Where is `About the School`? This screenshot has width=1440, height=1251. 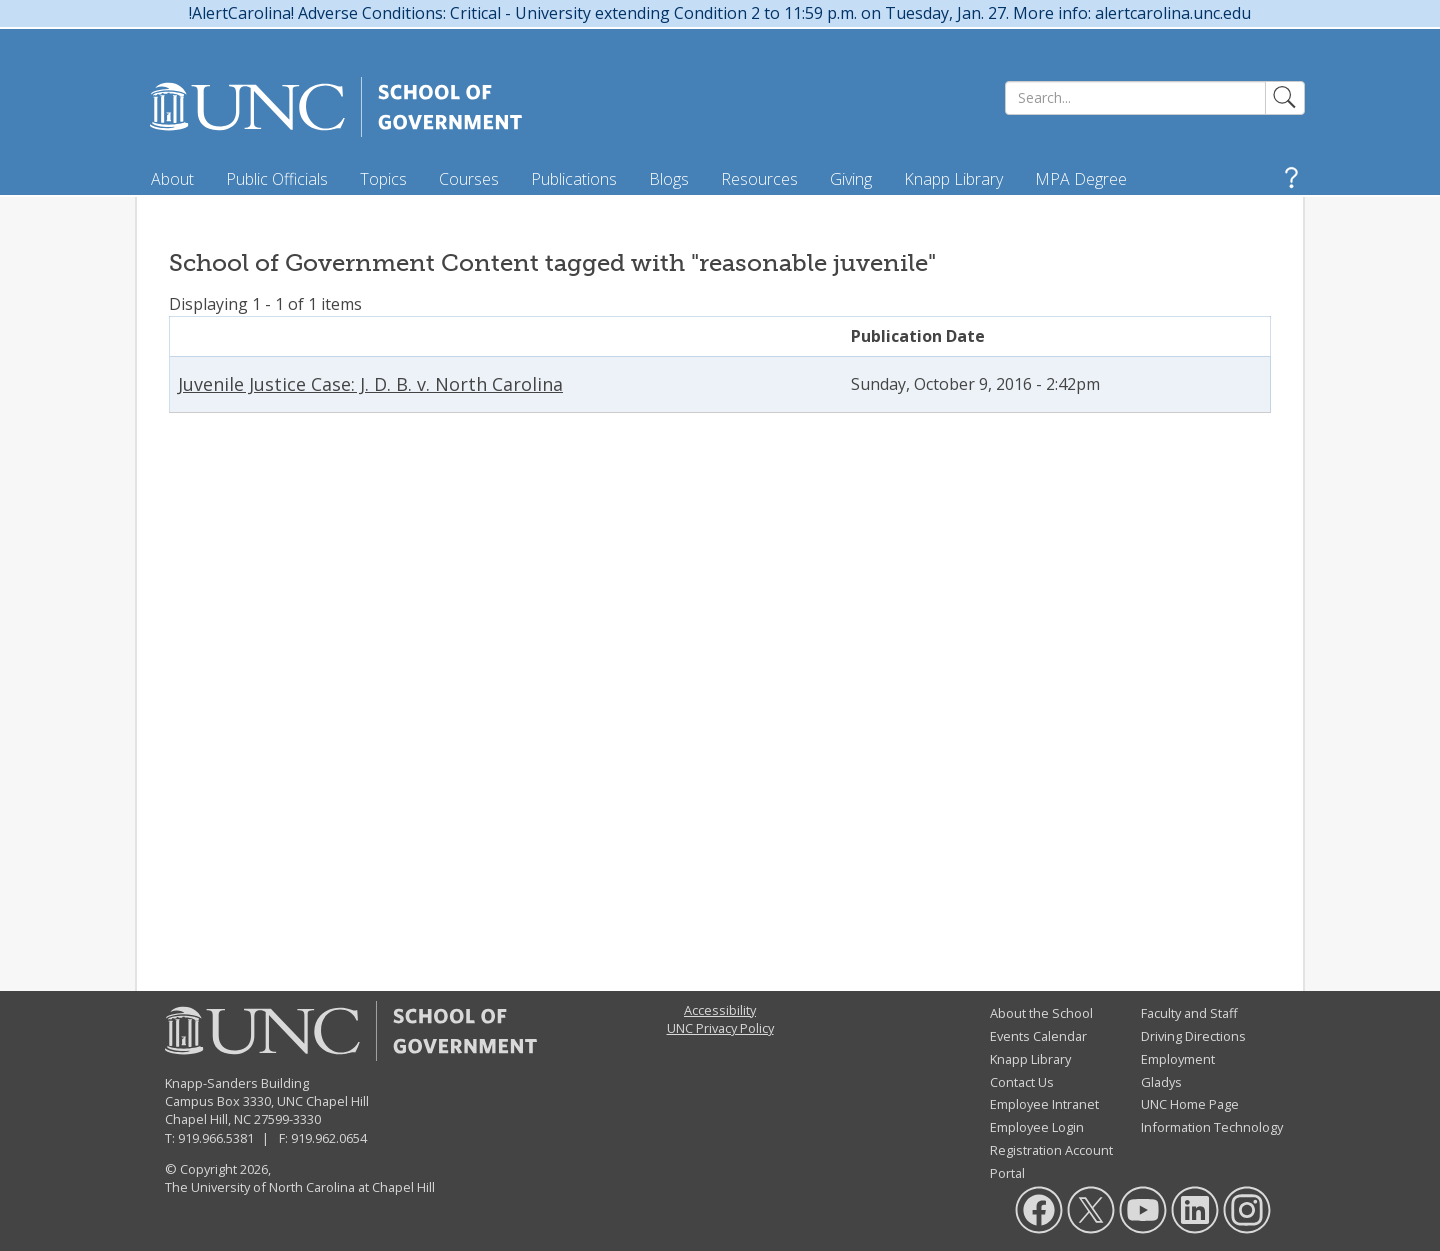 About the School is located at coordinates (1041, 1013).